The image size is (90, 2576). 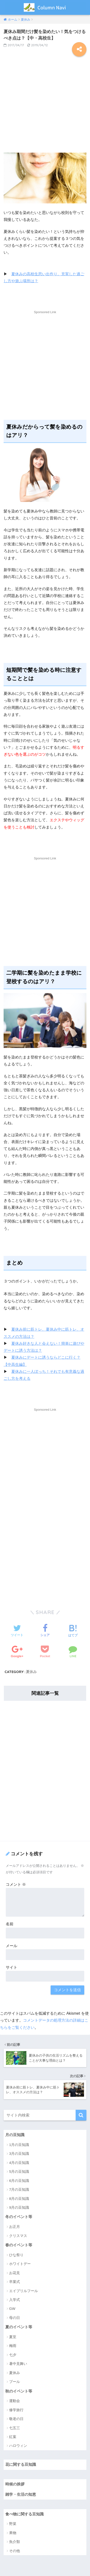 What do you see at coordinates (19, 2171) in the screenshot?
I see `5月の豆知識` at bounding box center [19, 2171].